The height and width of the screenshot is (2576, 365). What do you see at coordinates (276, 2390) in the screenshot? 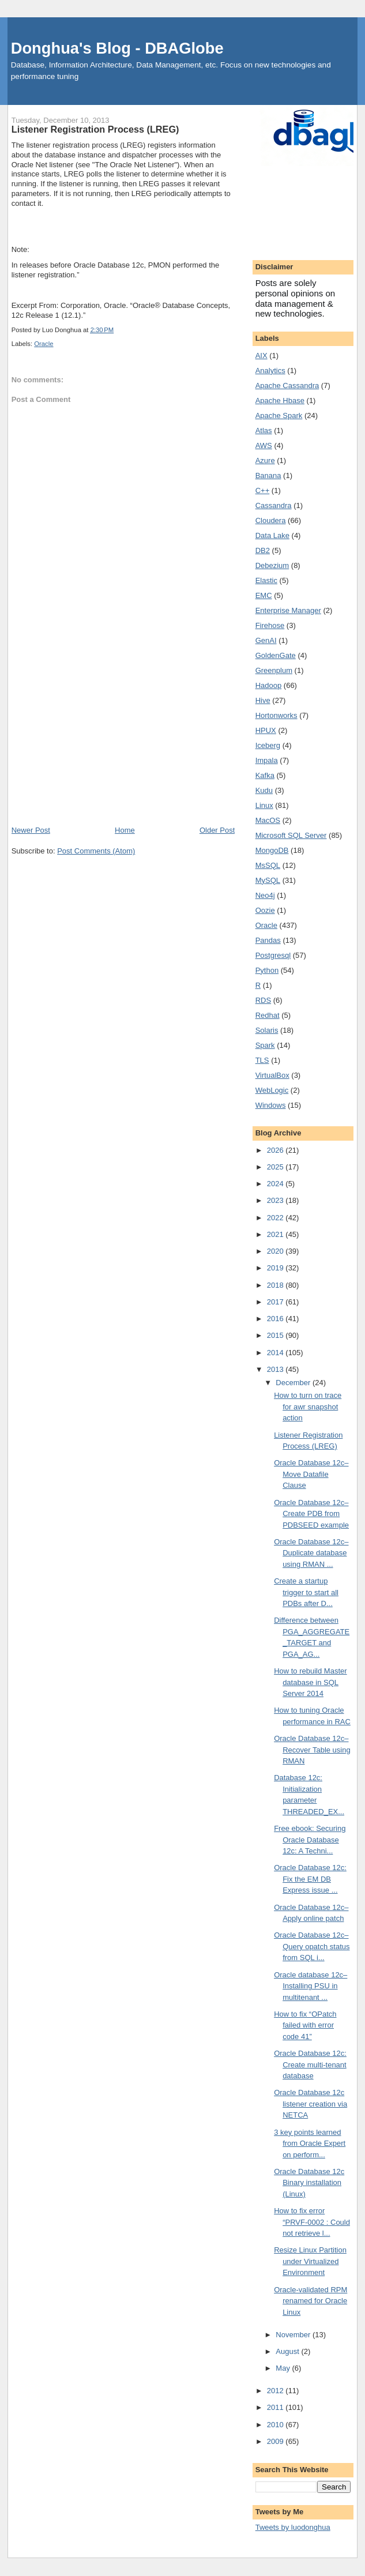
I see `2012` at bounding box center [276, 2390].